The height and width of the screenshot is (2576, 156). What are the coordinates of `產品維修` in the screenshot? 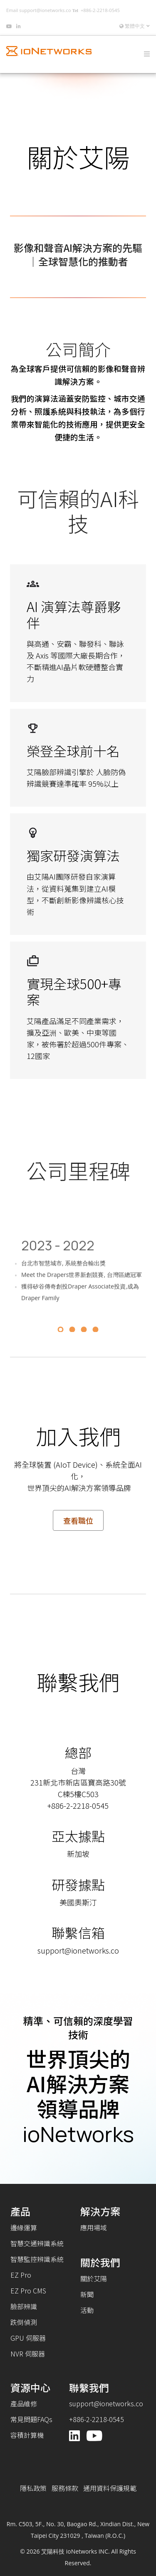 It's located at (23, 2403).